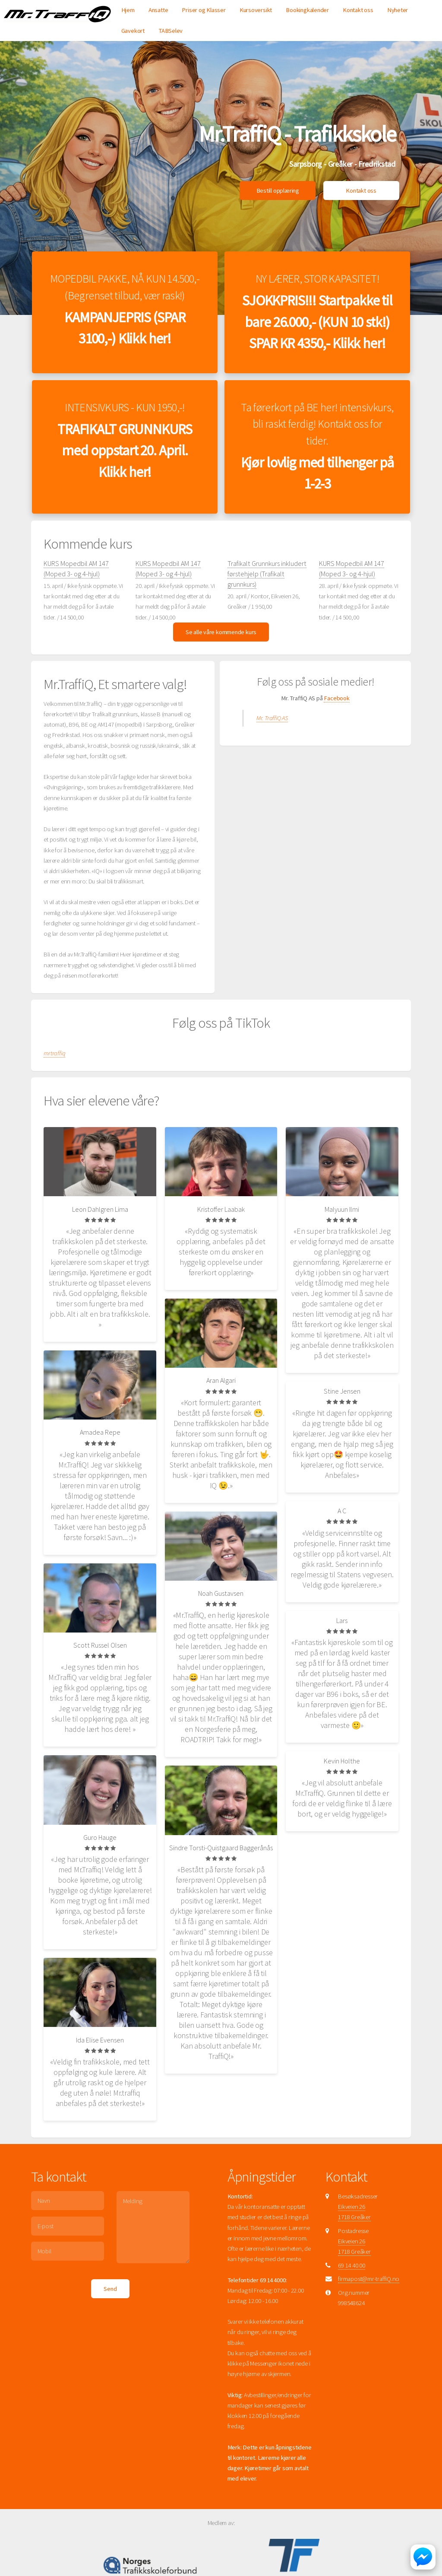 The height and width of the screenshot is (2576, 442). What do you see at coordinates (307, 10) in the screenshot?
I see `Bookingkalender` at bounding box center [307, 10].